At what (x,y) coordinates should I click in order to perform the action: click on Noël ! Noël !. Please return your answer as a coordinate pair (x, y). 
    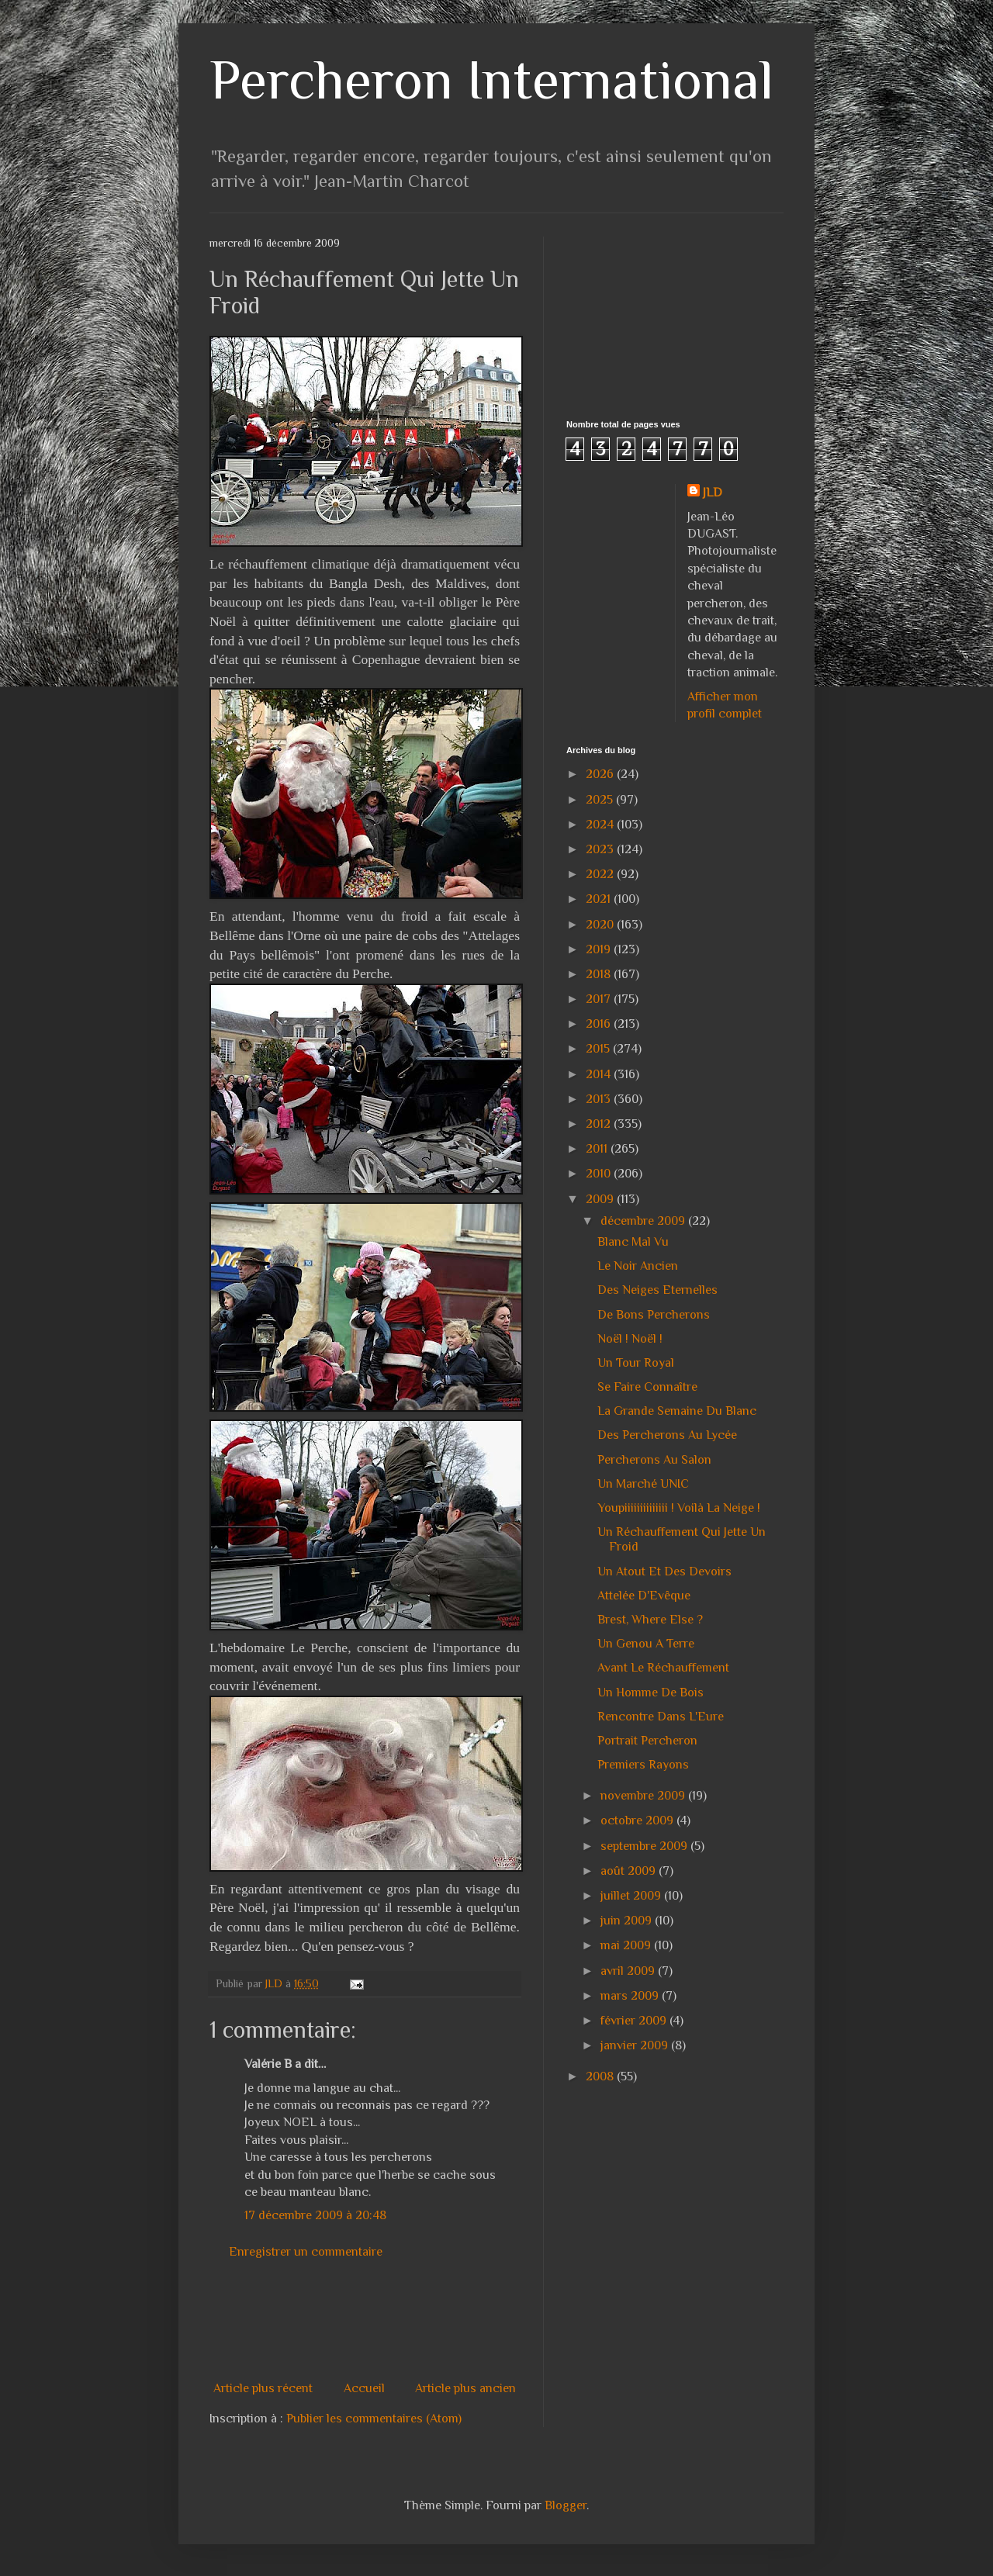
    Looking at the image, I should click on (630, 1339).